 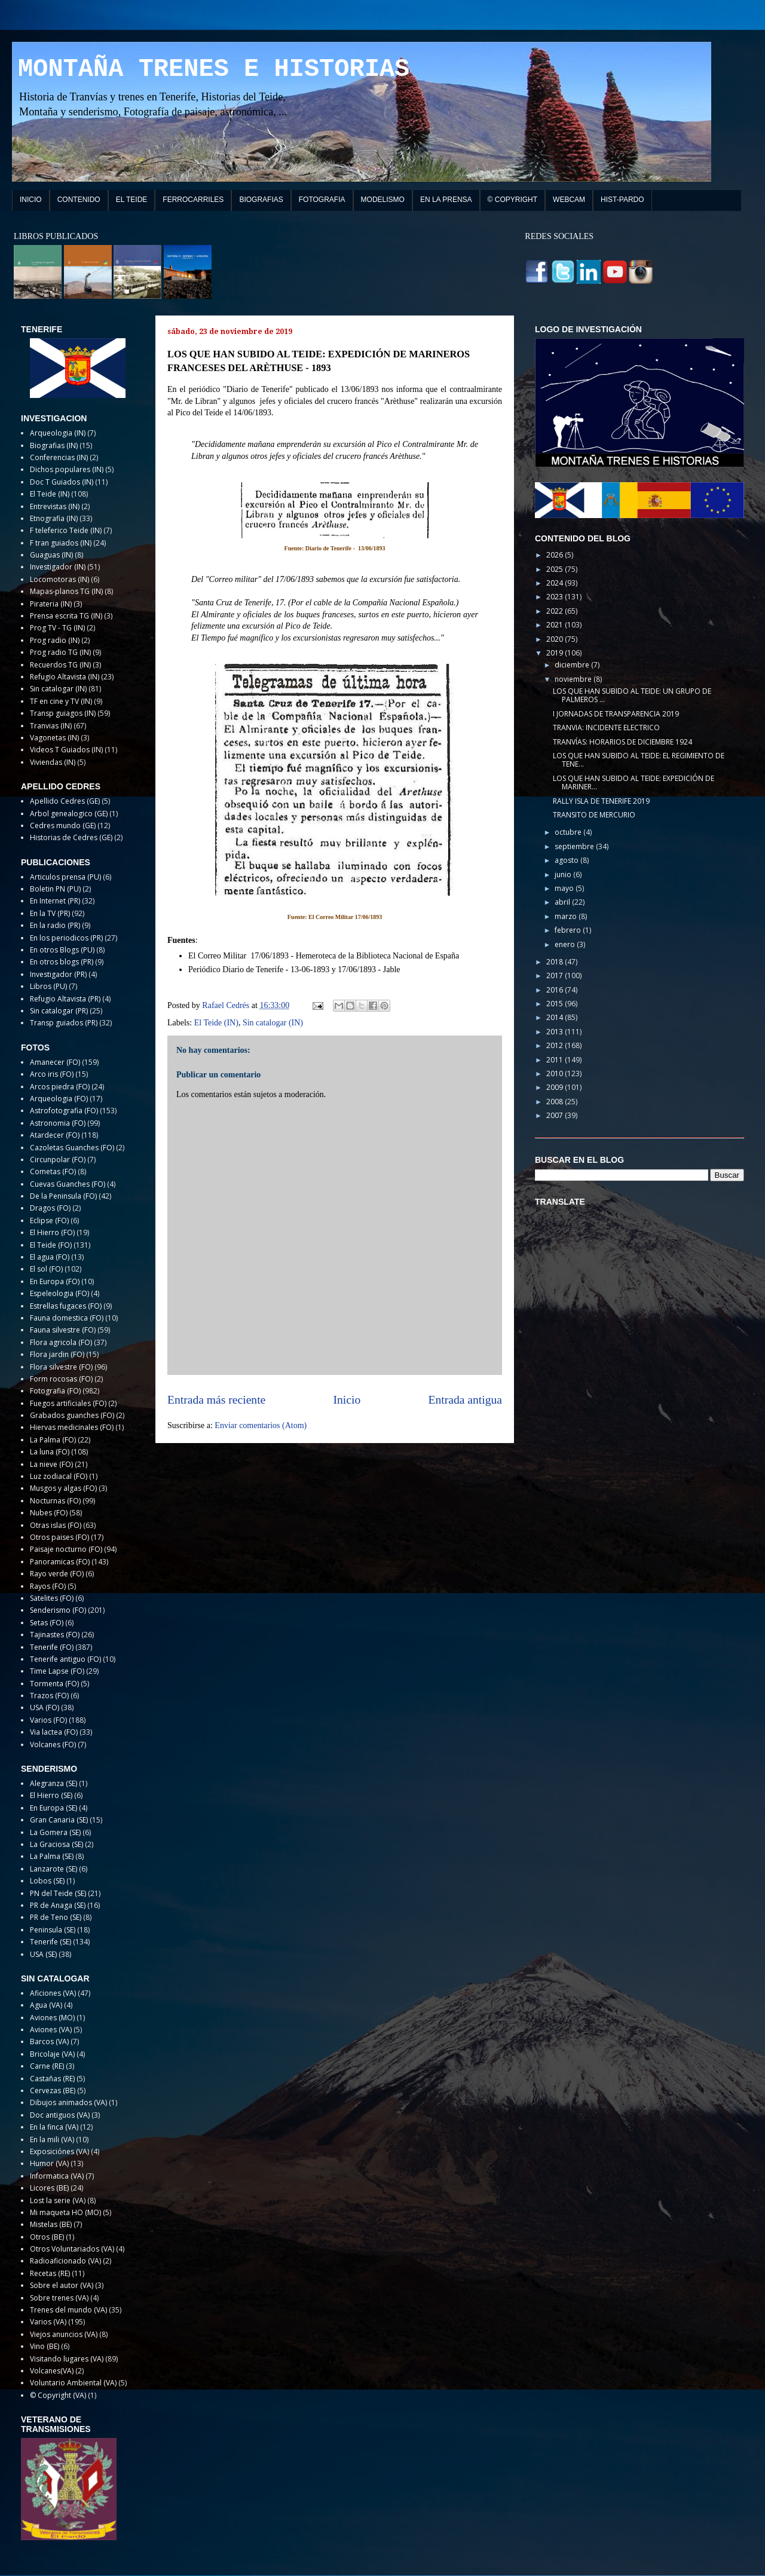 What do you see at coordinates (59, 1011) in the screenshot?
I see `Sin catalogar (PR)` at bounding box center [59, 1011].